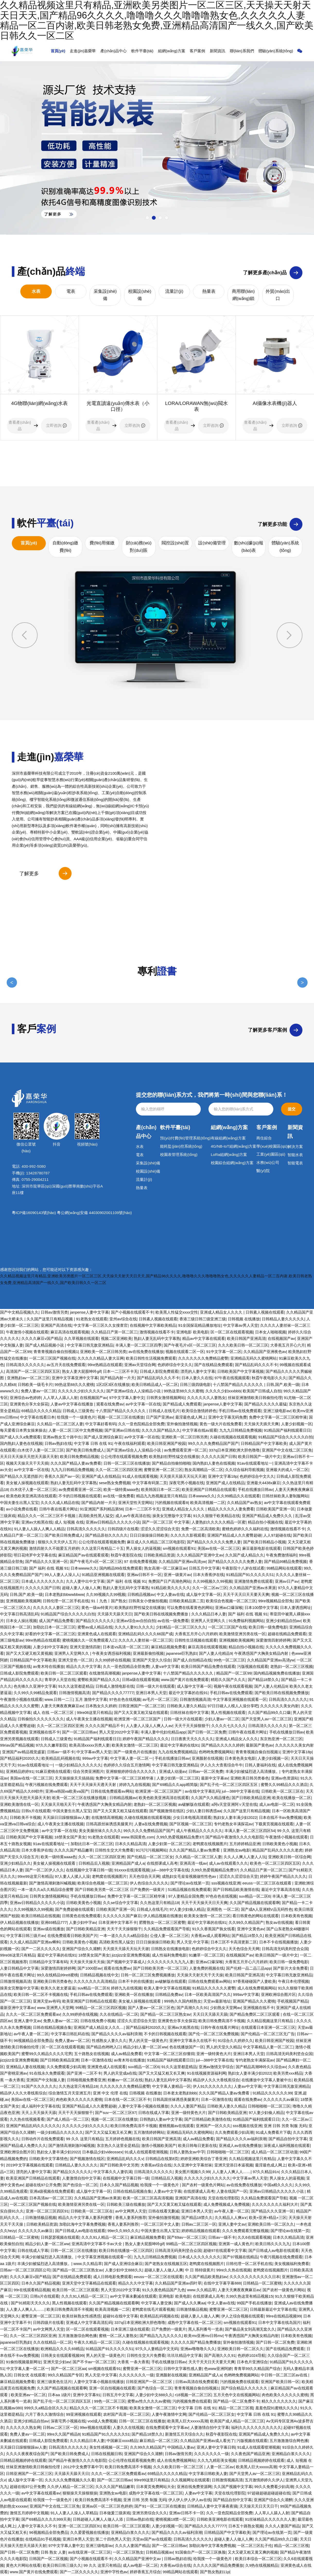 This screenshot has width=314, height=2576. I want to click on 中文字幕日韩三级片av, so click(25, 1936).